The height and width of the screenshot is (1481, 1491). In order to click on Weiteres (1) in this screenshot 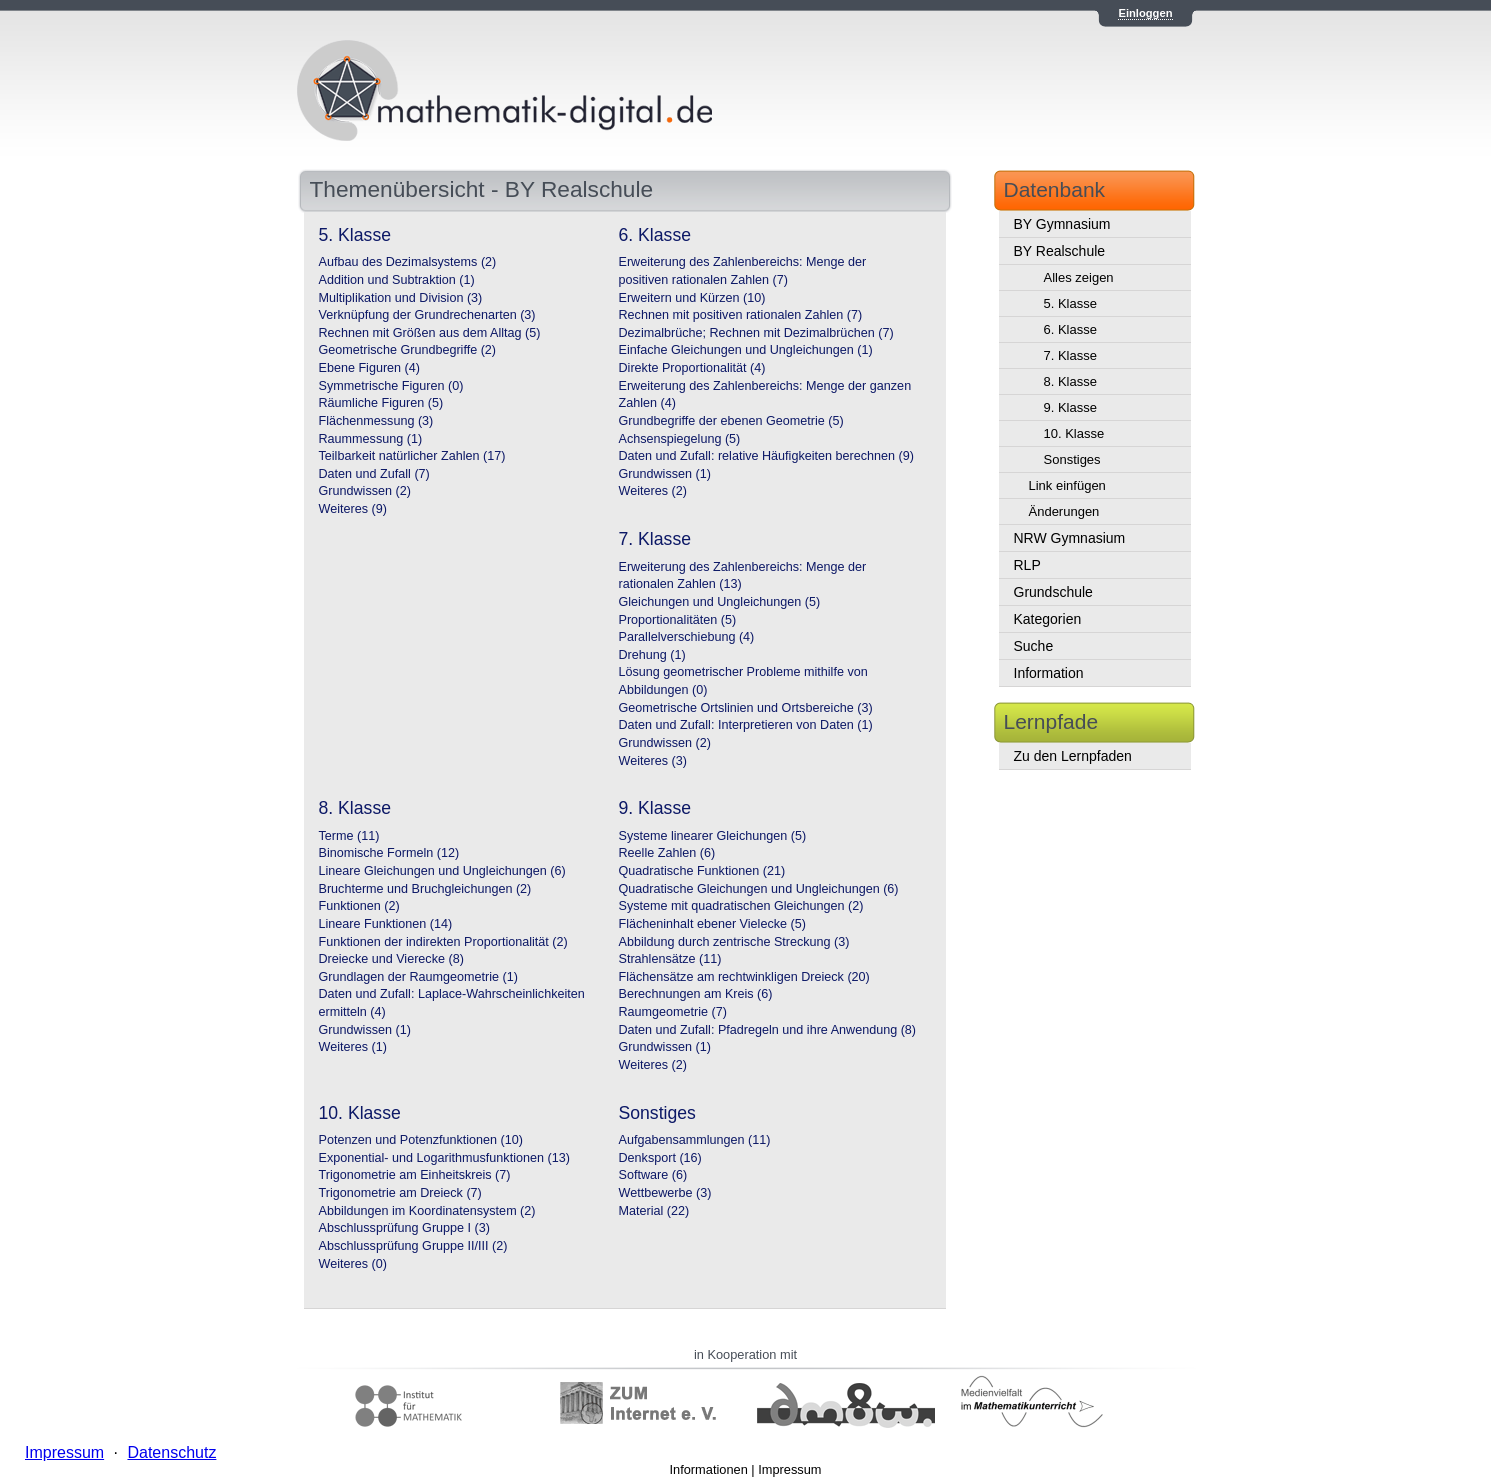, I will do `click(353, 1047)`.